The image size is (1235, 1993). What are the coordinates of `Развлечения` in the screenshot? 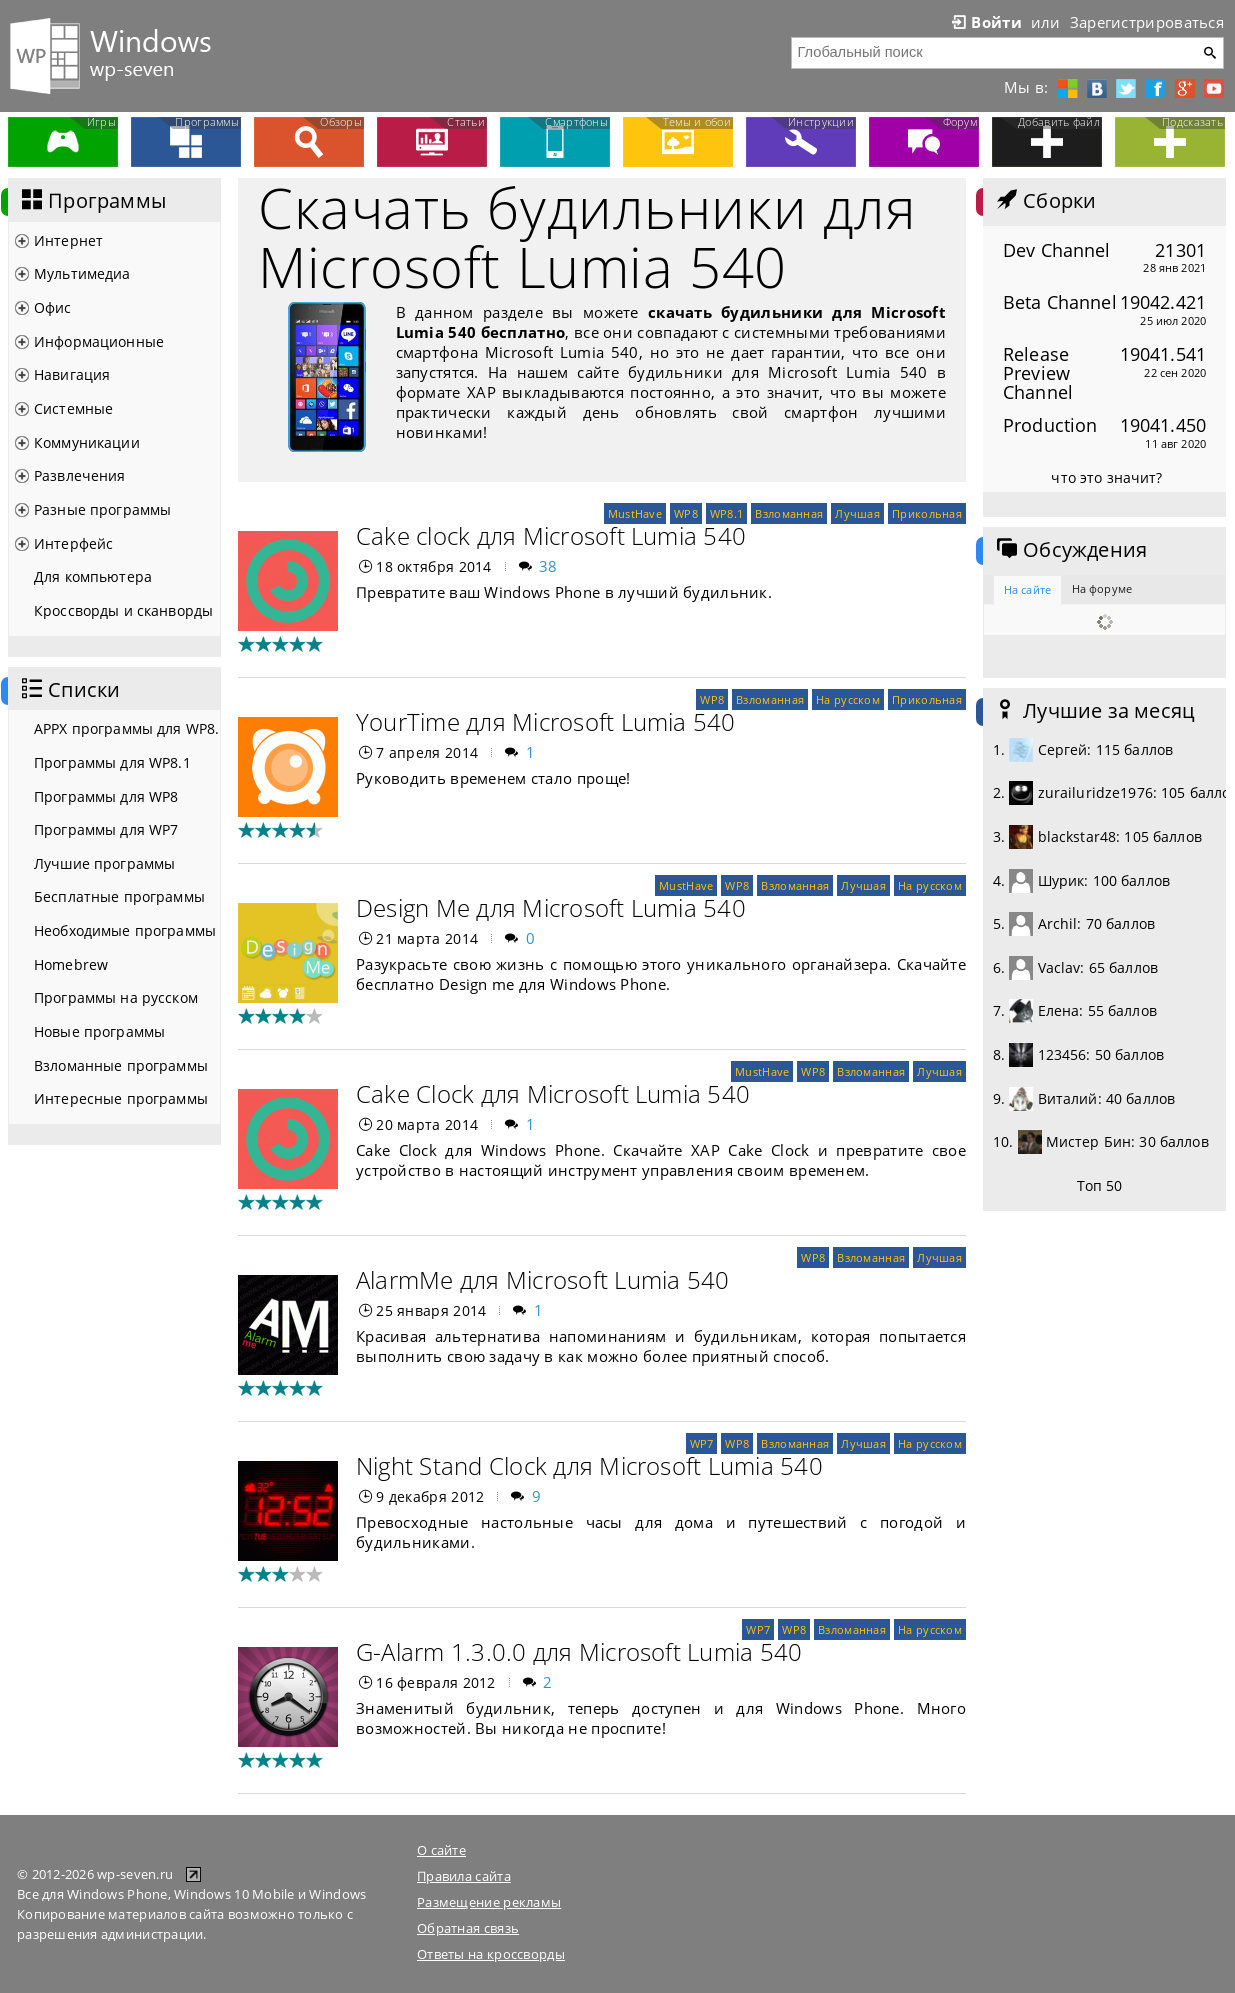 It's located at (80, 475).